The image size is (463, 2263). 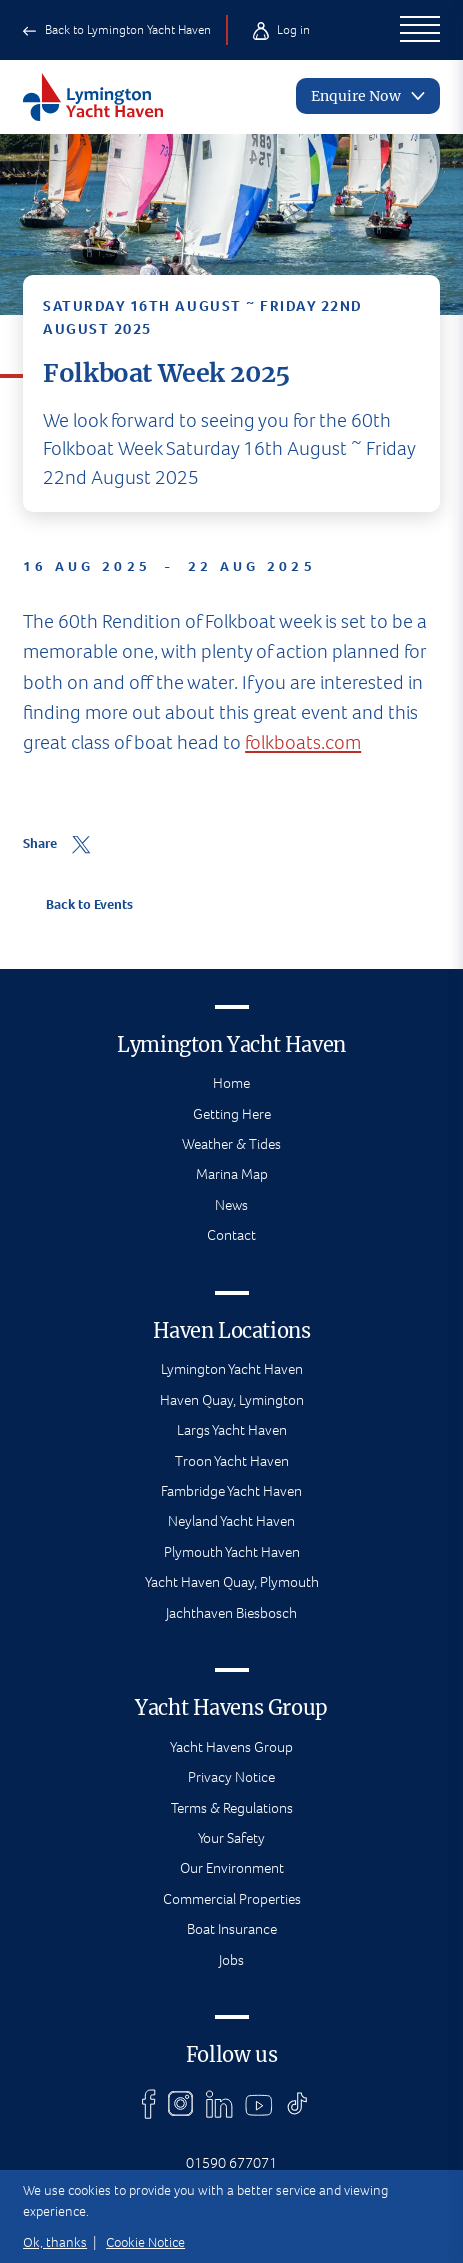 I want to click on Jobs, so click(x=231, y=1960).